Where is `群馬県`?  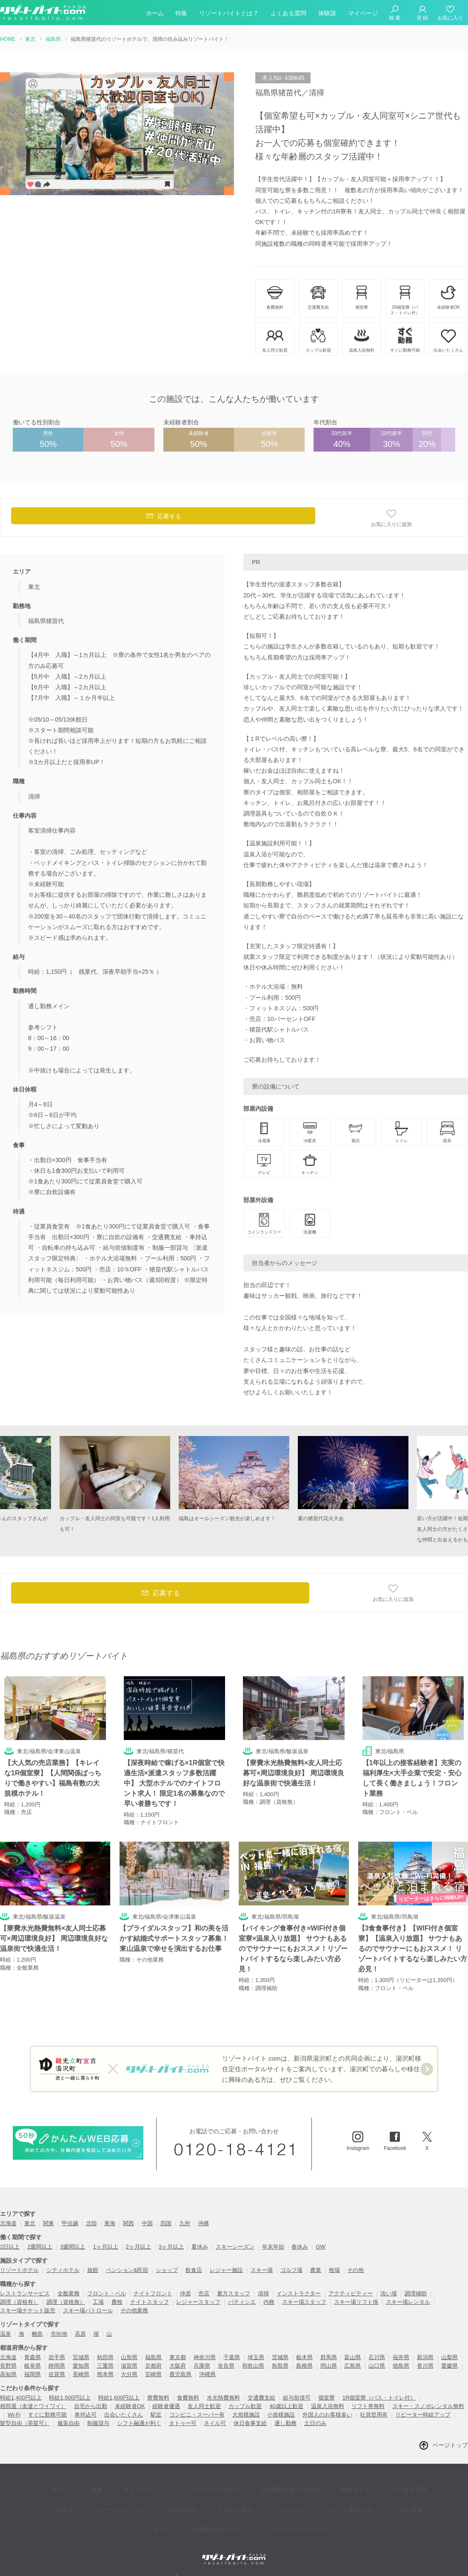
群馬県 is located at coordinates (328, 2358).